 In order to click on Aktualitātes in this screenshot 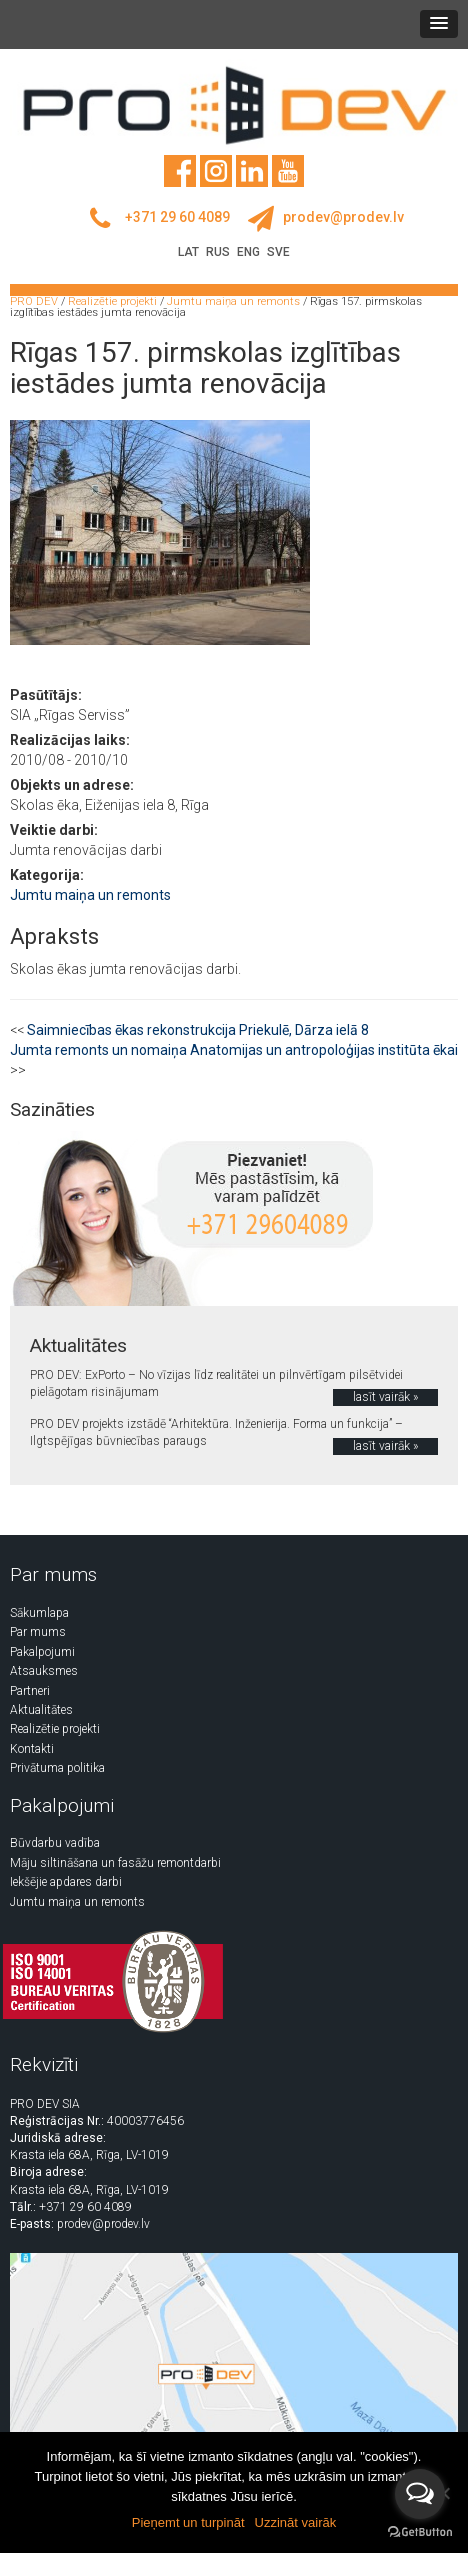, I will do `click(41, 1710)`.